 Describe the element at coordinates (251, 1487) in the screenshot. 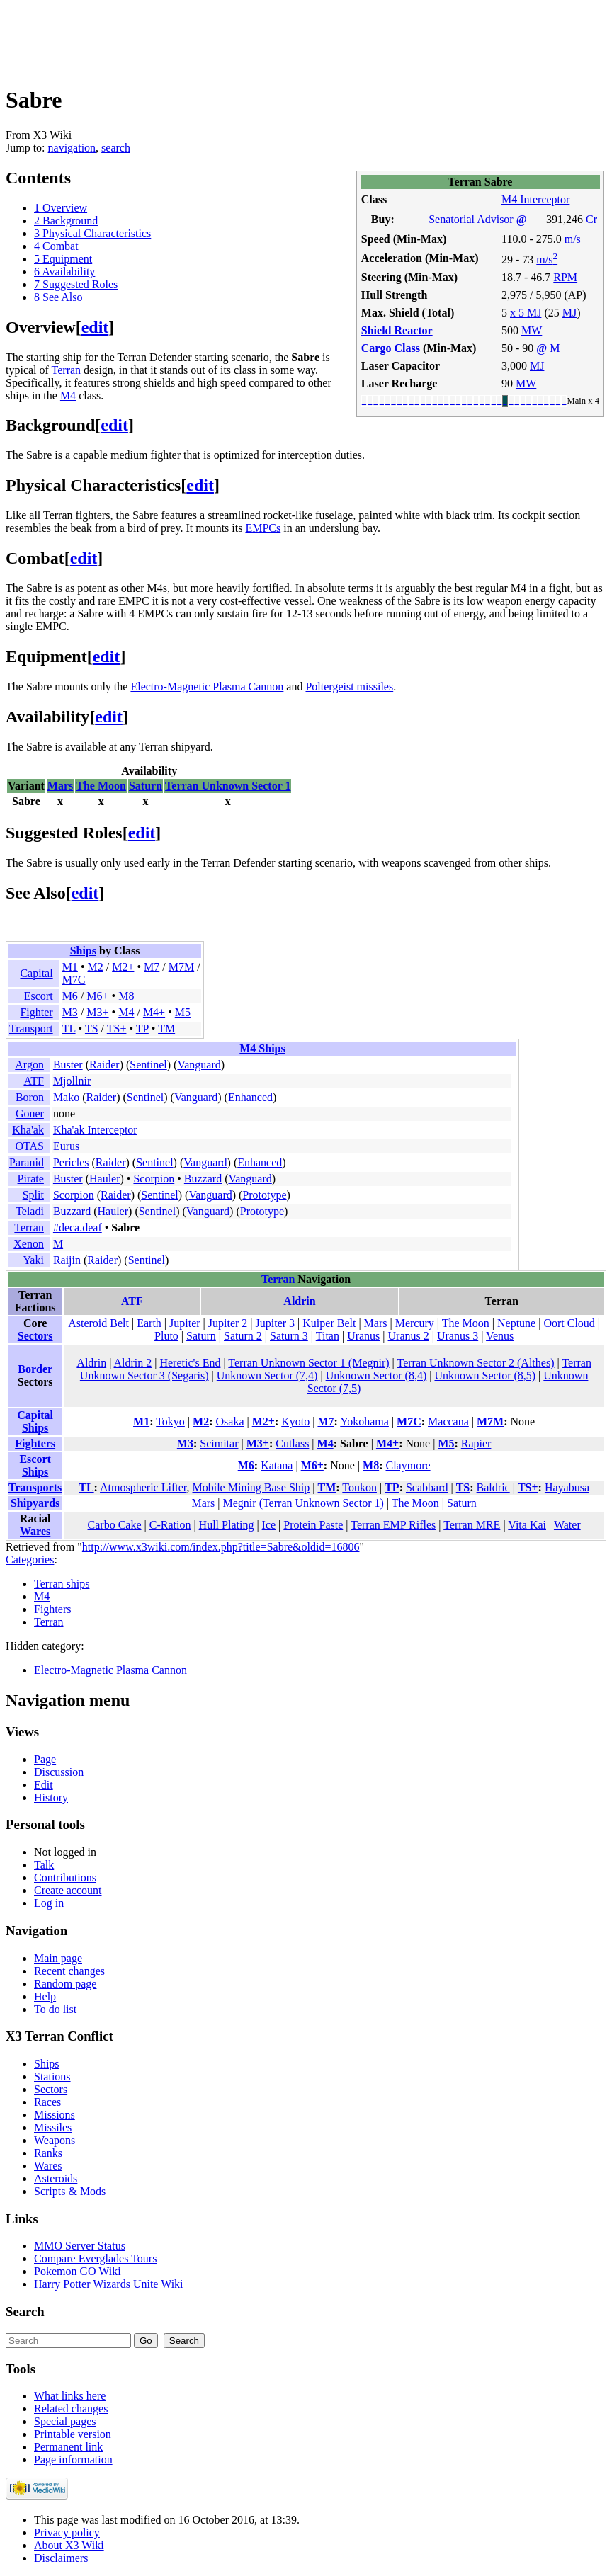

I see `Mobile Mining Base Ship` at that location.